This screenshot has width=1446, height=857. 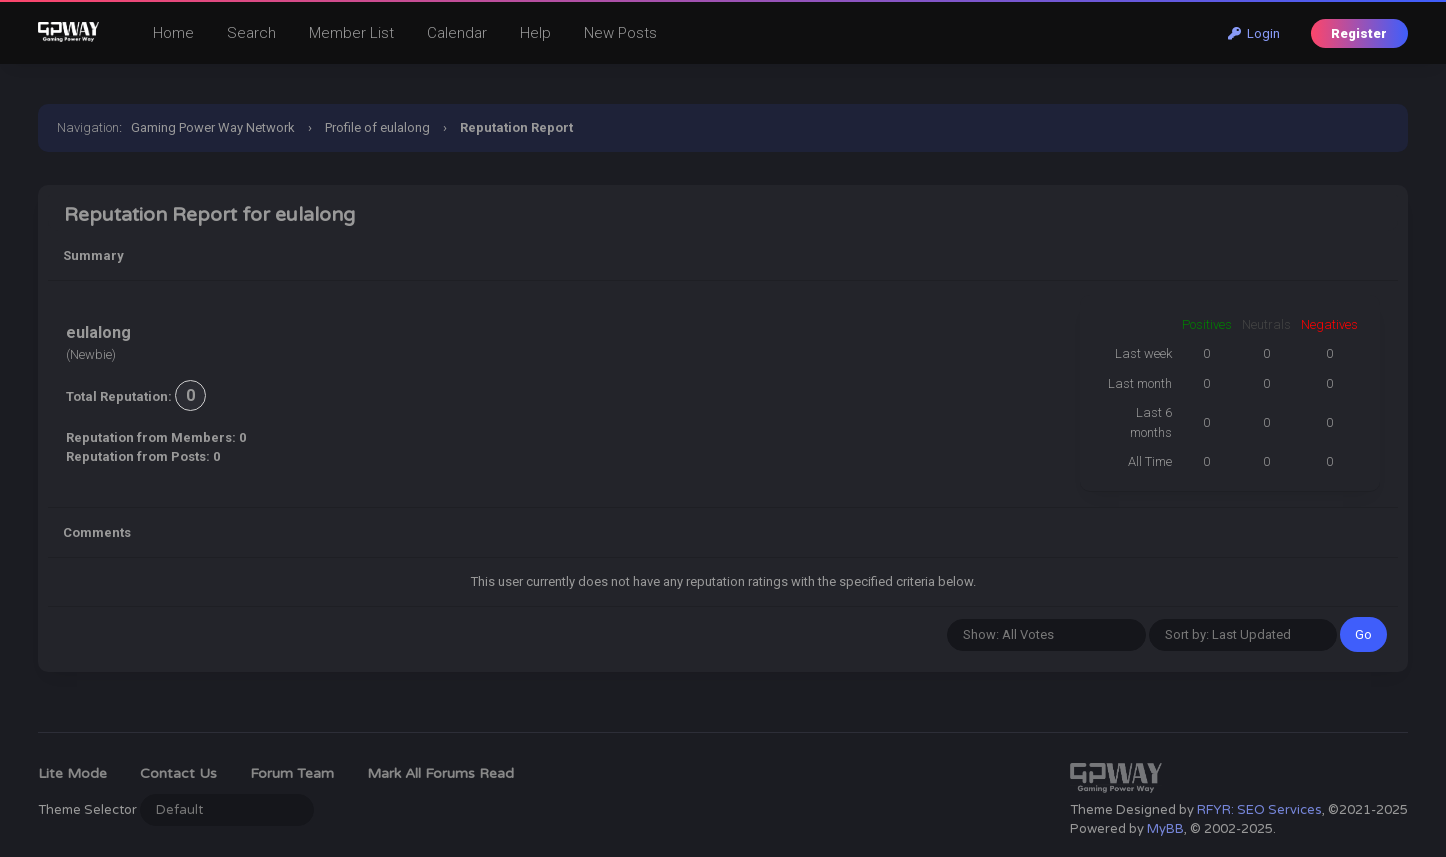 What do you see at coordinates (620, 33) in the screenshot?
I see `New Posts` at bounding box center [620, 33].